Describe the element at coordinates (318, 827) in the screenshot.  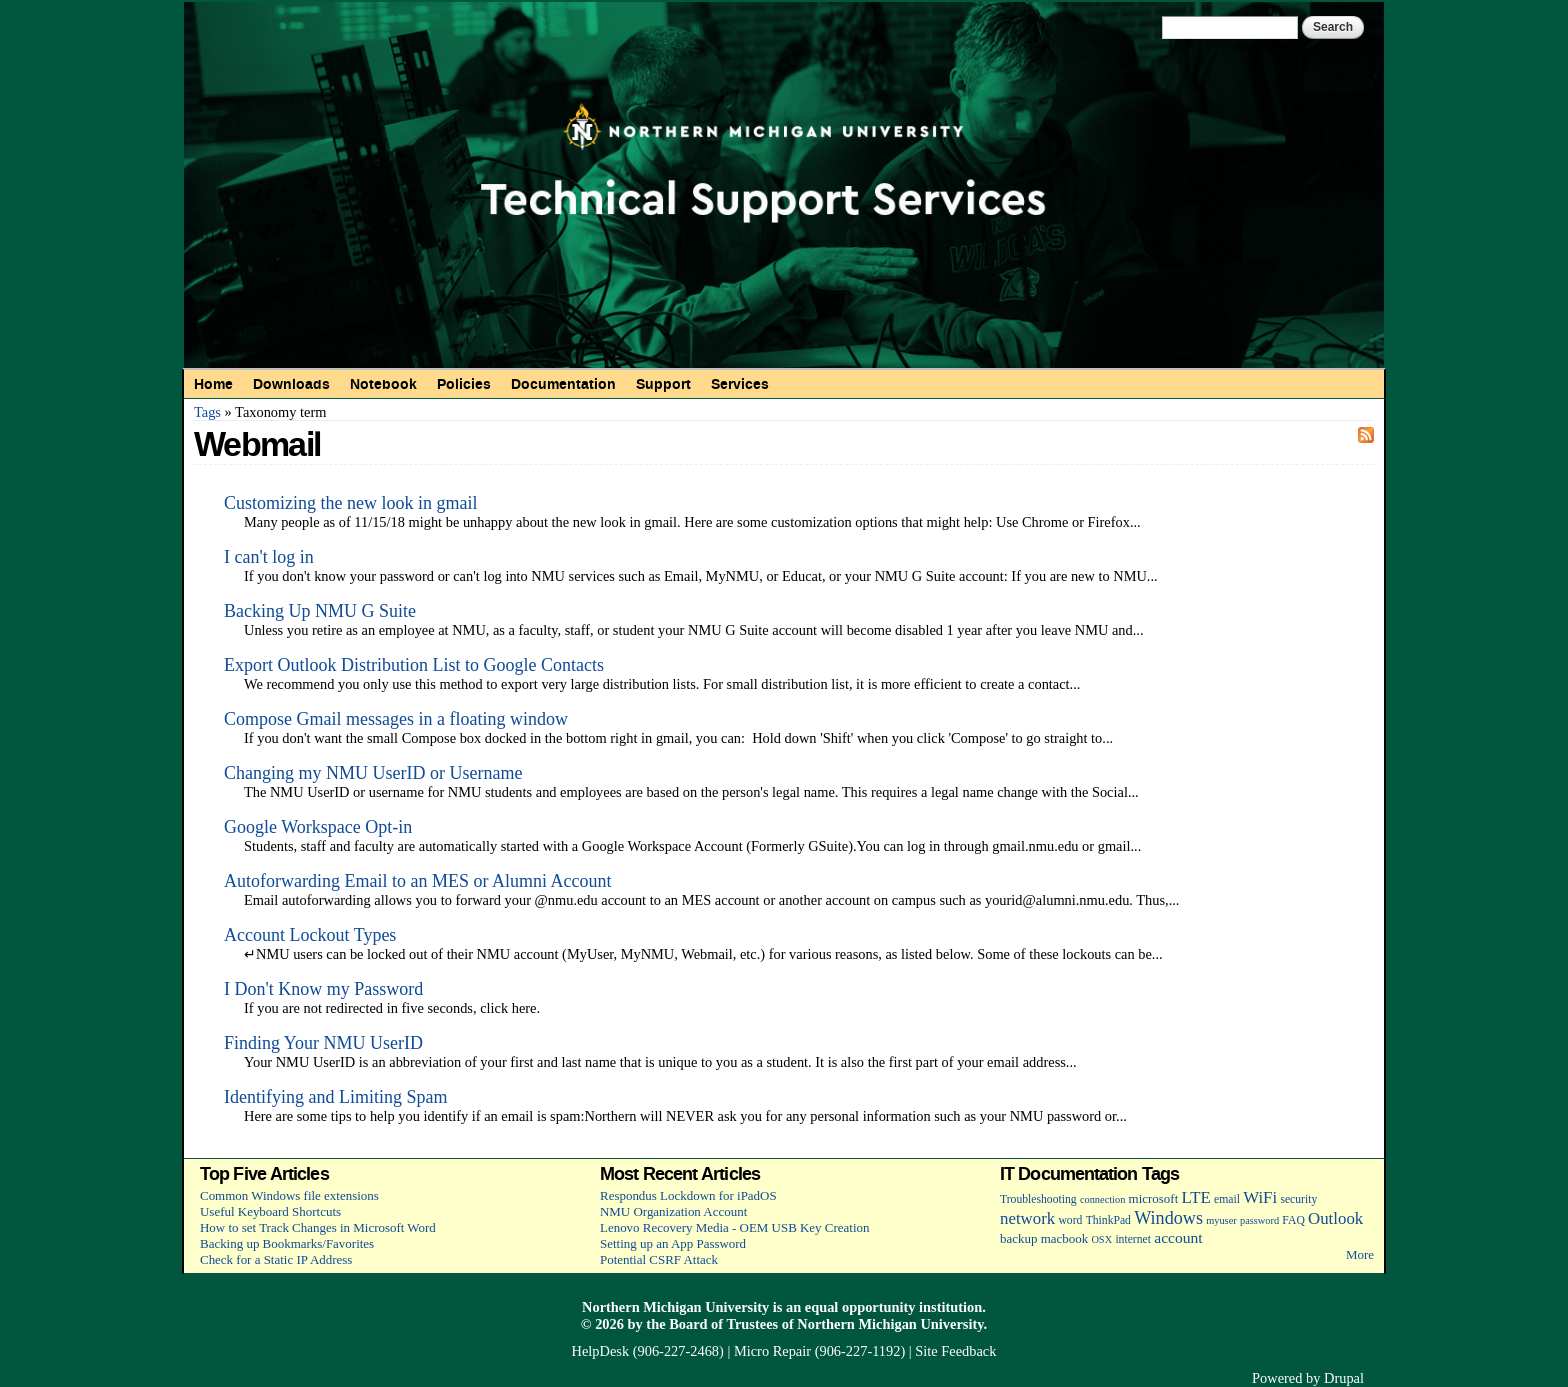
I see `Google Workspace Opt-in` at that location.